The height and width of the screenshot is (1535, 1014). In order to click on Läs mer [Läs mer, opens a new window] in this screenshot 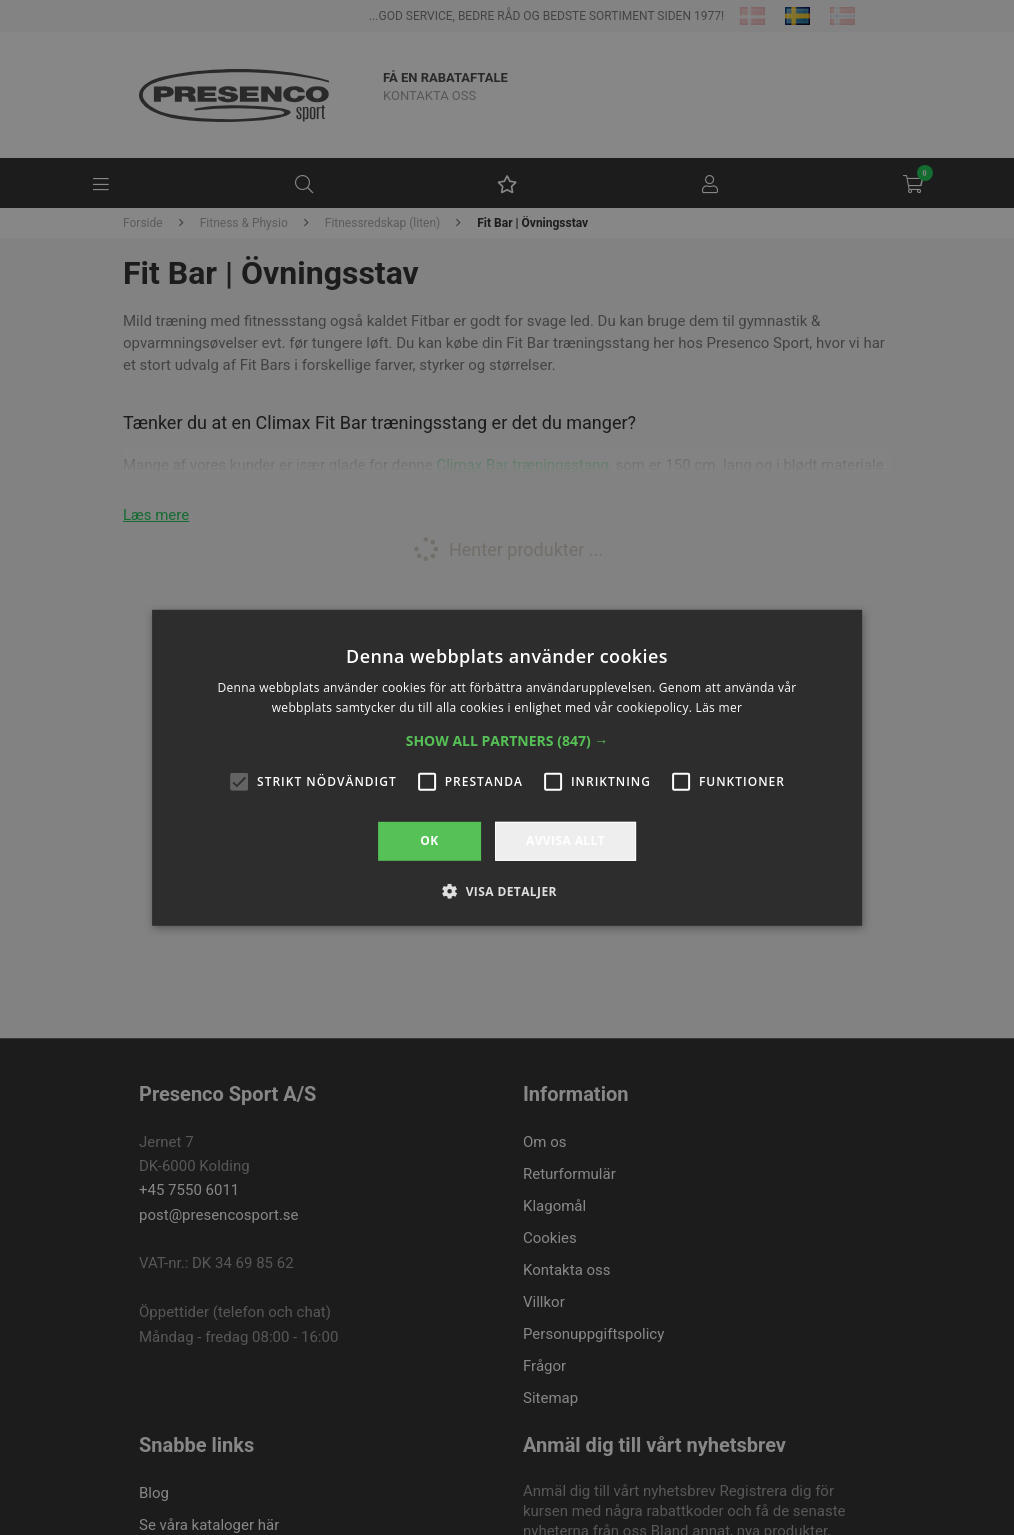, I will do `click(719, 707)`.